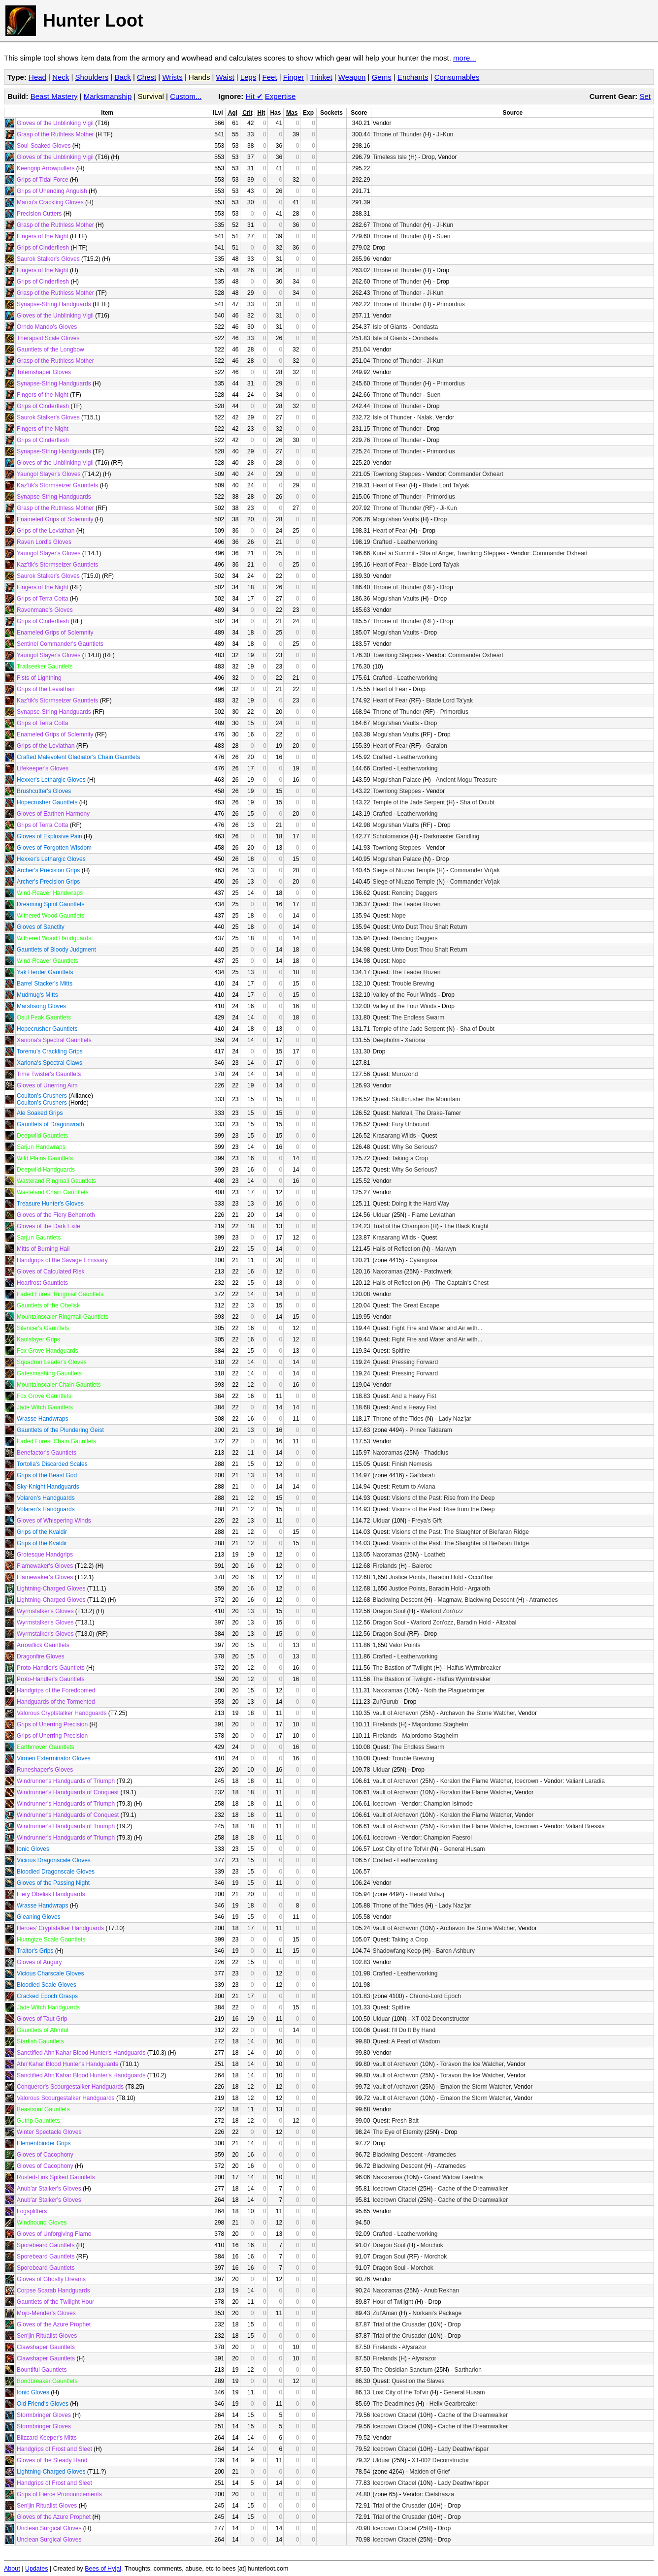  I want to click on Lightning-Charged Gloves, so click(51, 1588).